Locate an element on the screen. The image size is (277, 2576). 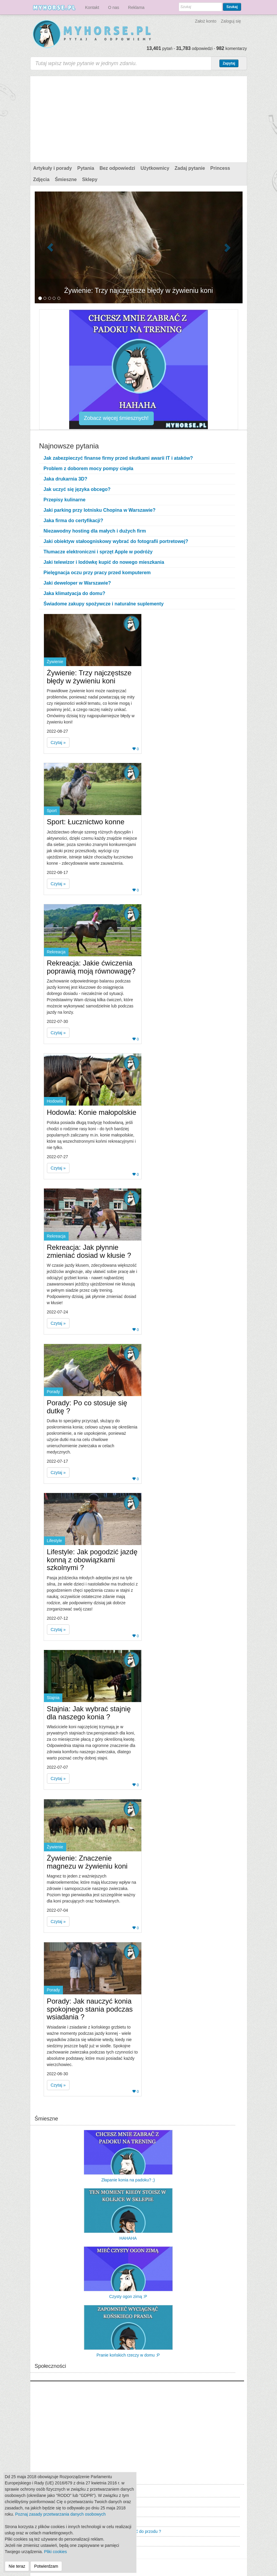
Zobacz więcej śmiesznych! is located at coordinates (116, 418).